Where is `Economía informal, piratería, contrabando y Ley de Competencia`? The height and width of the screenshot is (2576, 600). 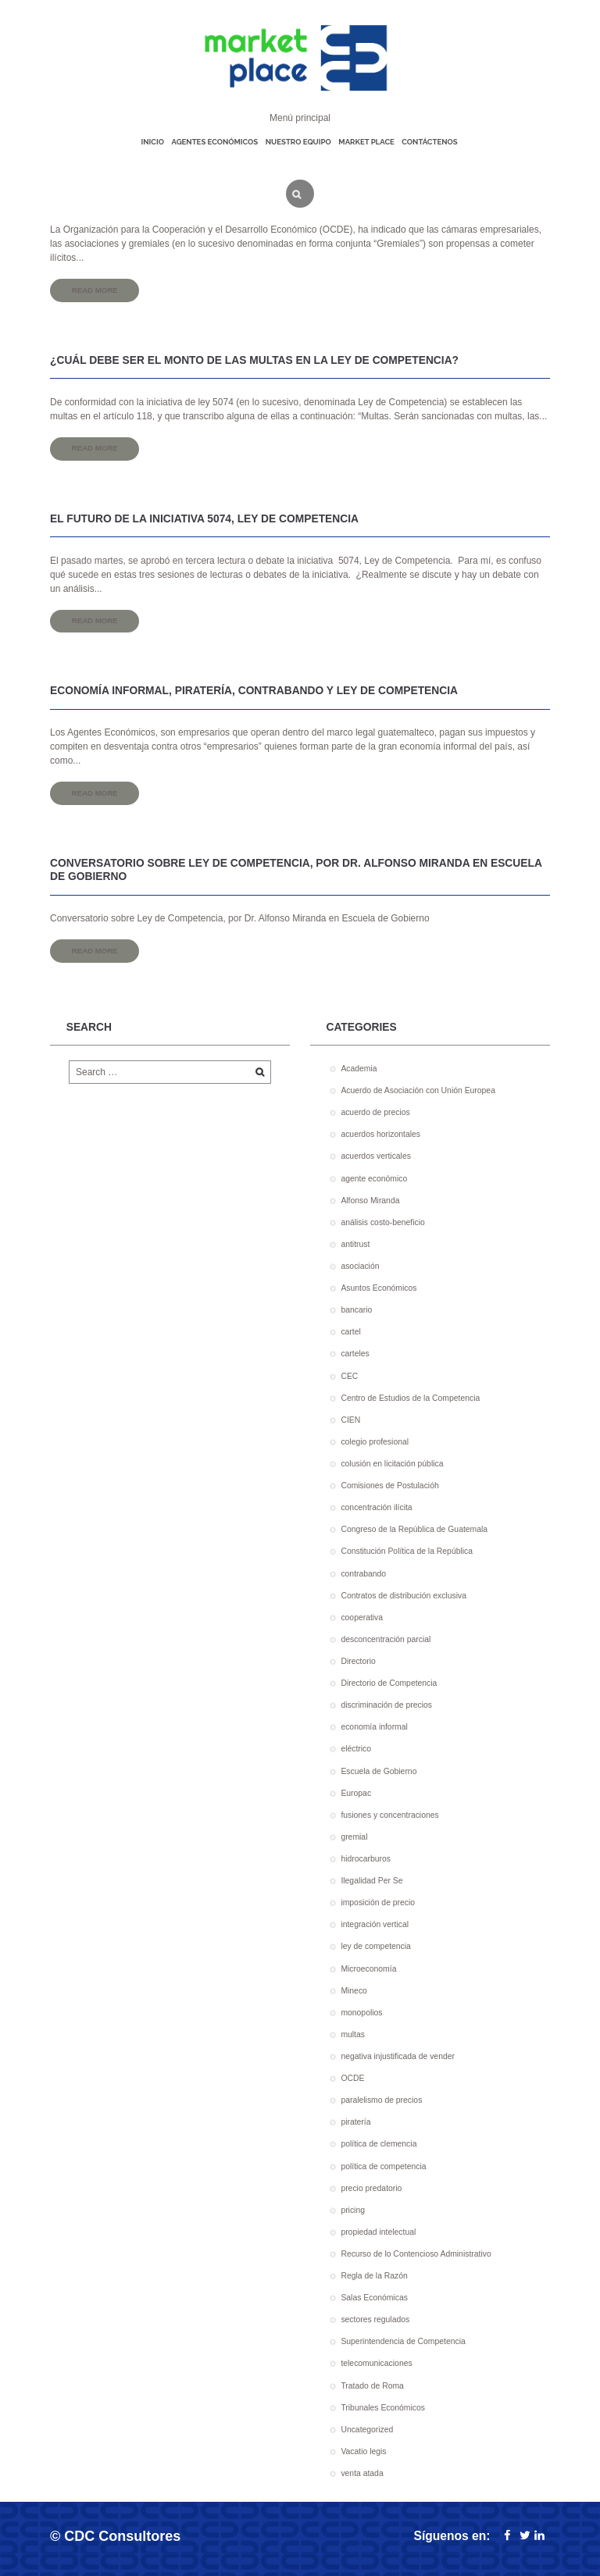 Economía informal, piratería, contrabando y Ley de Competencia is located at coordinates (254, 691).